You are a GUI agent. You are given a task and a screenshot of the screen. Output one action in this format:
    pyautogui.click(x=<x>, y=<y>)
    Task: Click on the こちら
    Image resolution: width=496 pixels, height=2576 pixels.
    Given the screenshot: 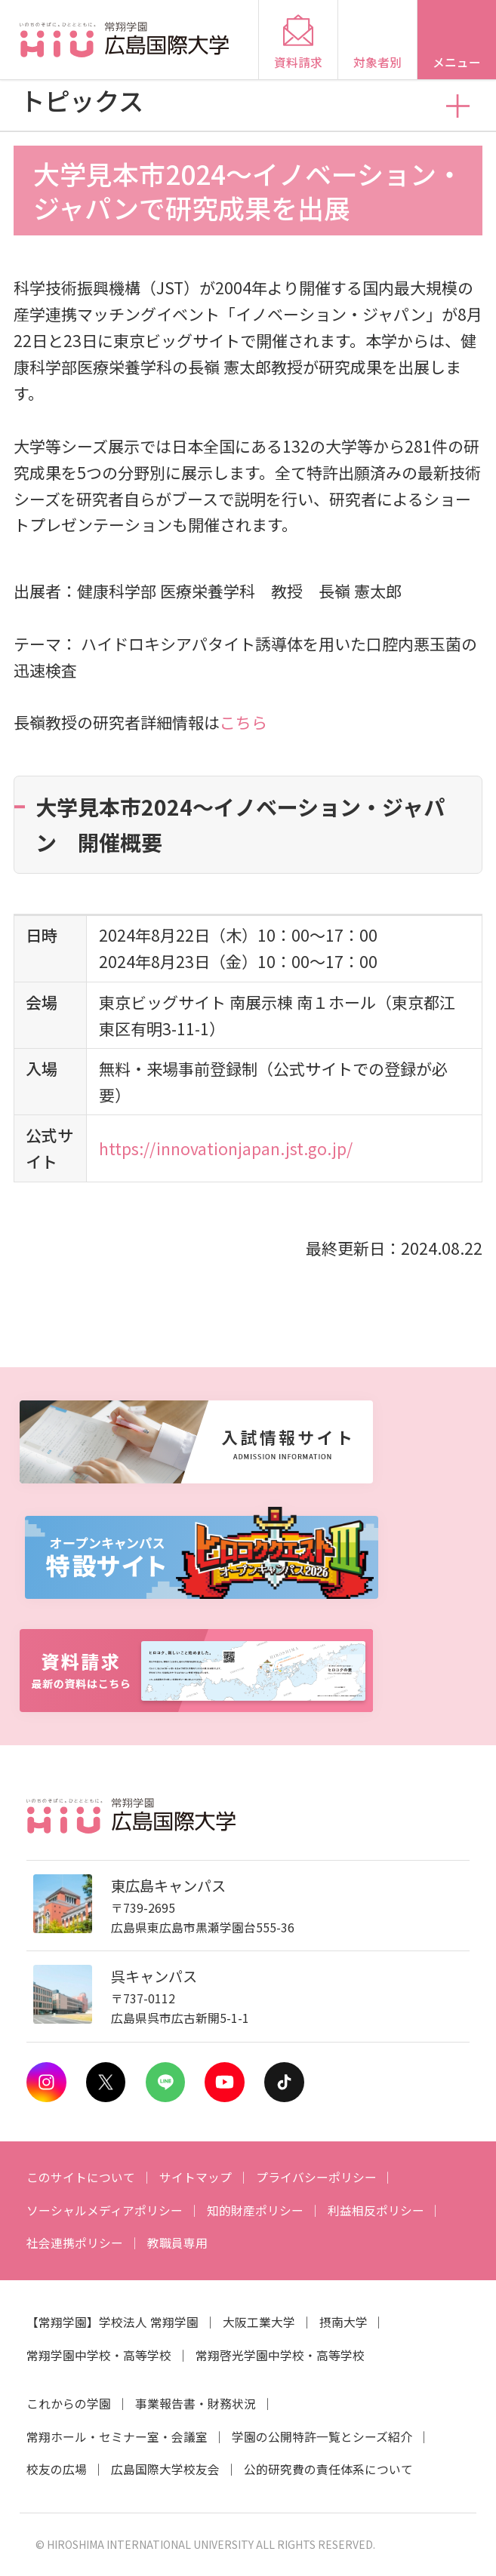 What is the action you would take?
    pyautogui.click(x=243, y=722)
    